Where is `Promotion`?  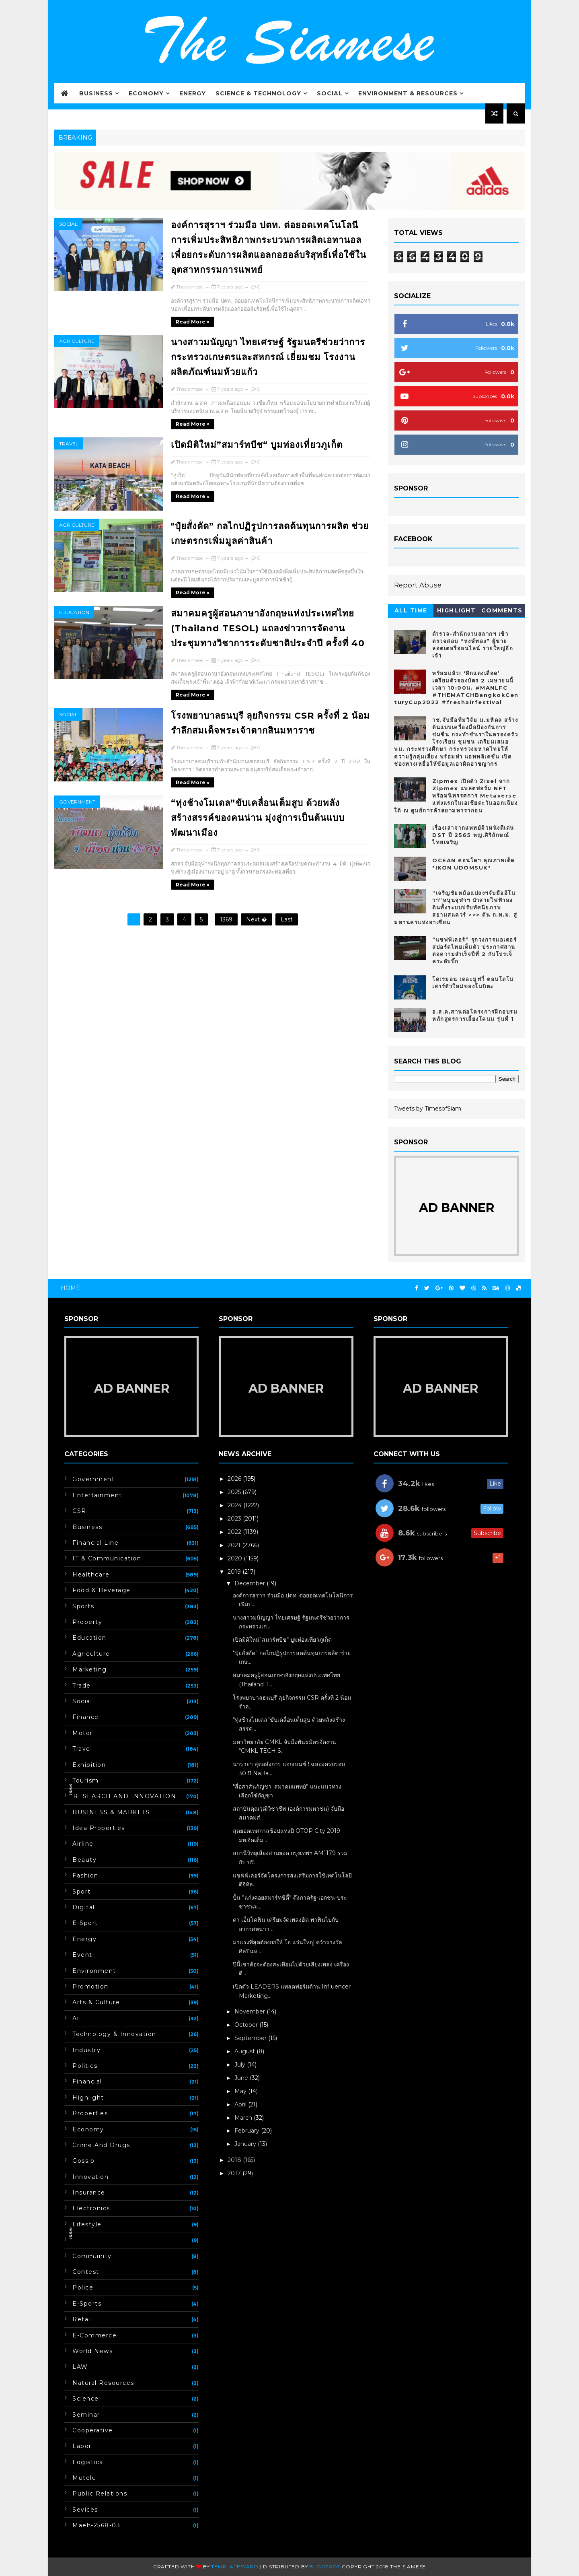
Promotion is located at coordinates (90, 1986).